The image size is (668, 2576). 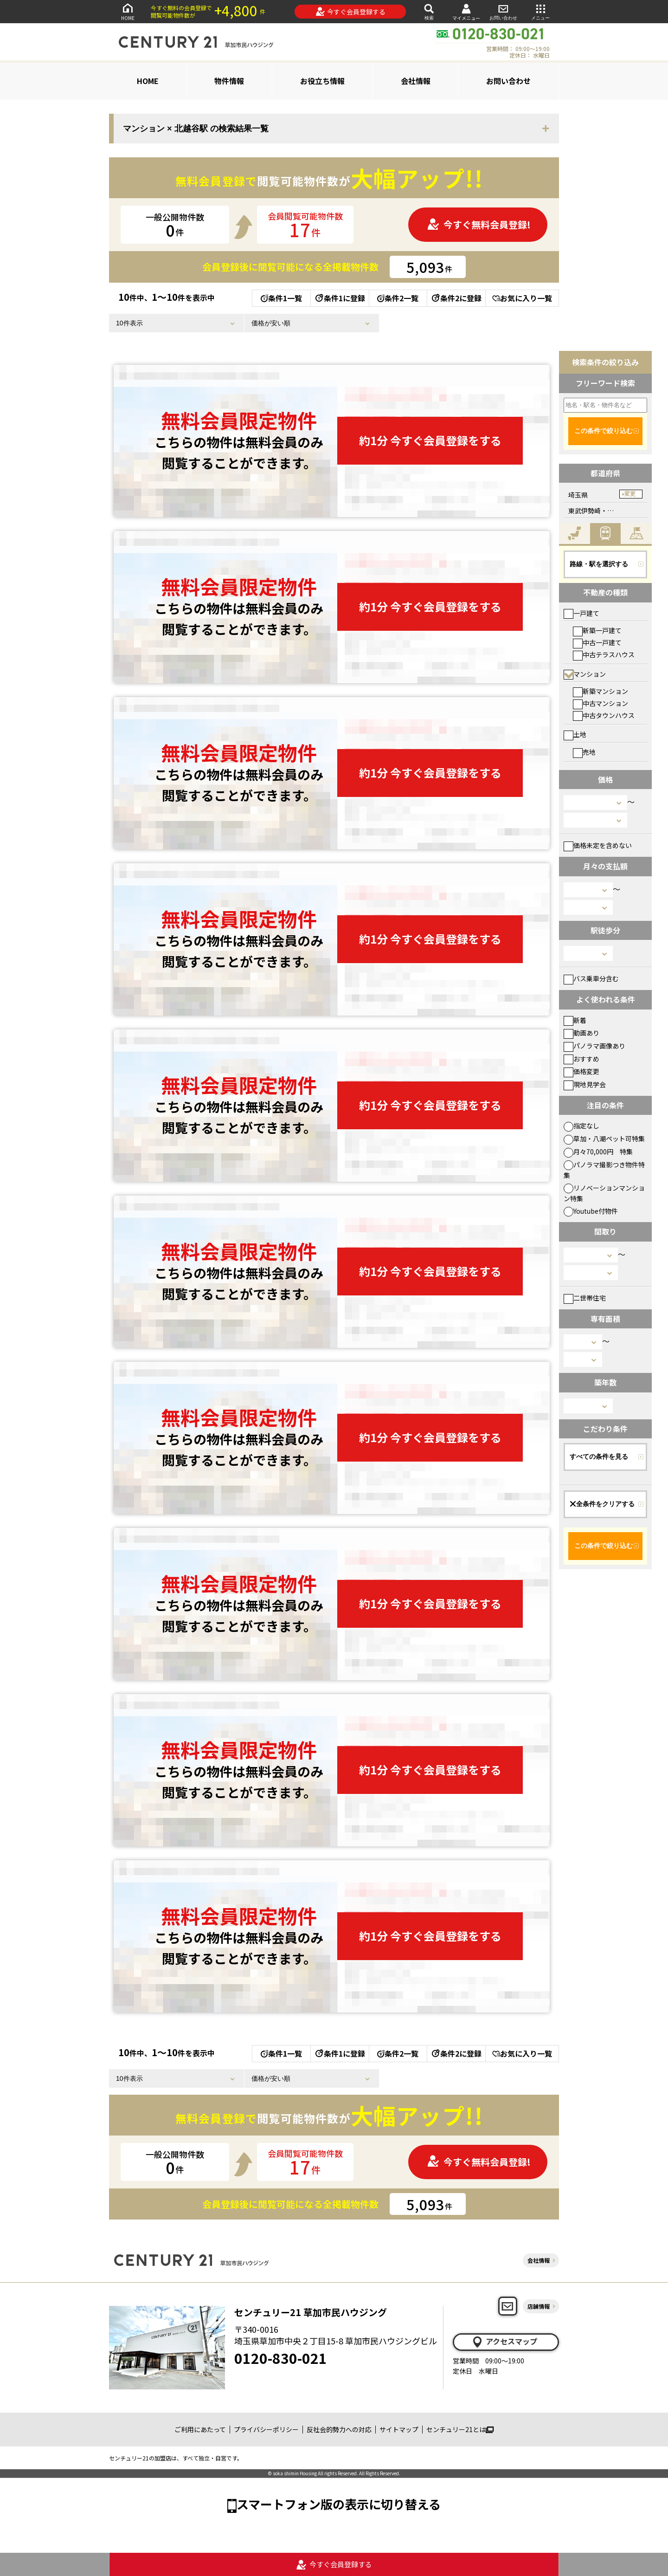 I want to click on 今すぐ無料会員登録!, so click(x=479, y=224).